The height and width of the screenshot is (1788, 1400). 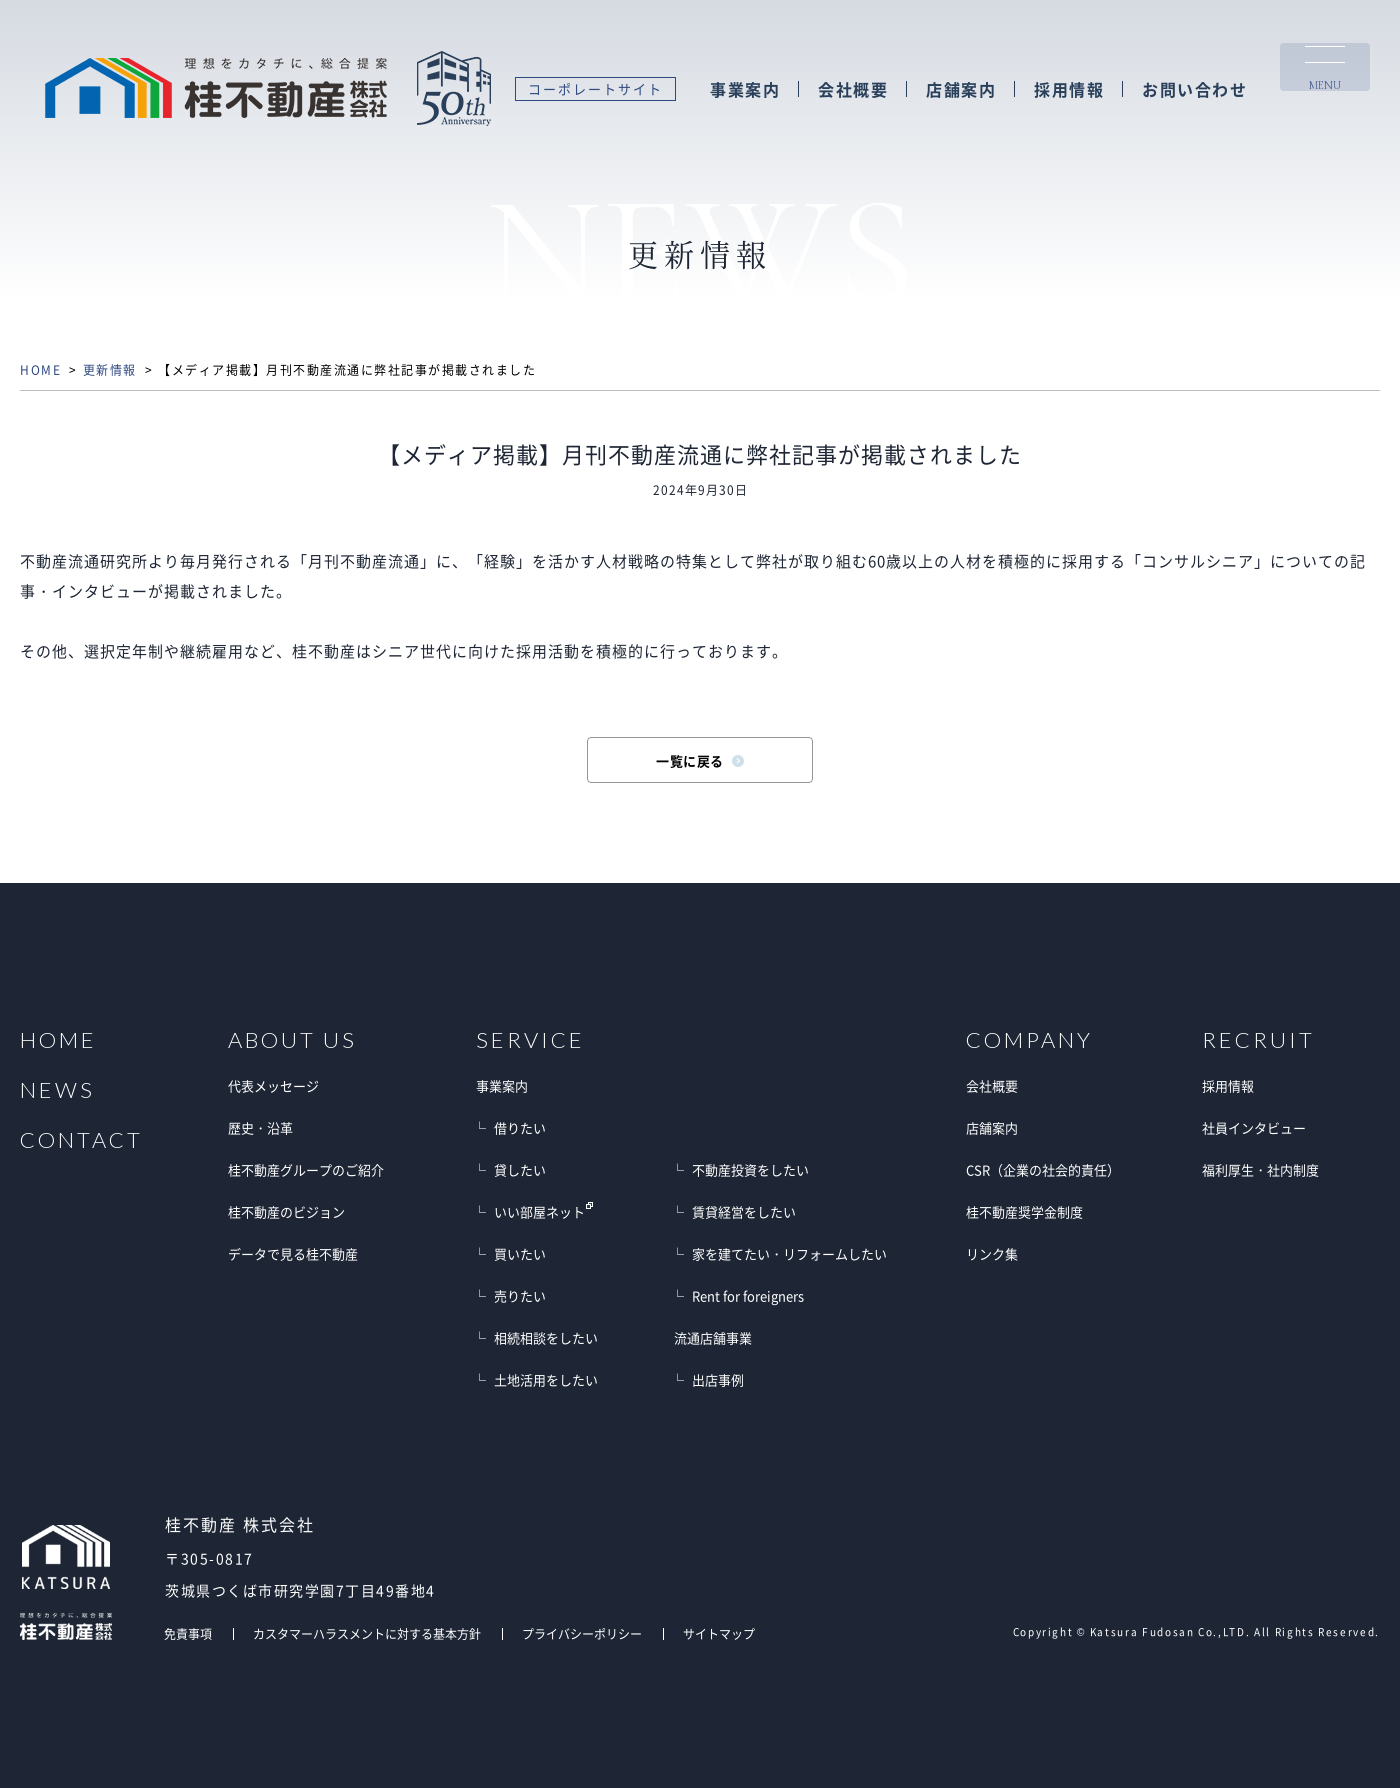 I want to click on SERVICE, so click(x=530, y=1040).